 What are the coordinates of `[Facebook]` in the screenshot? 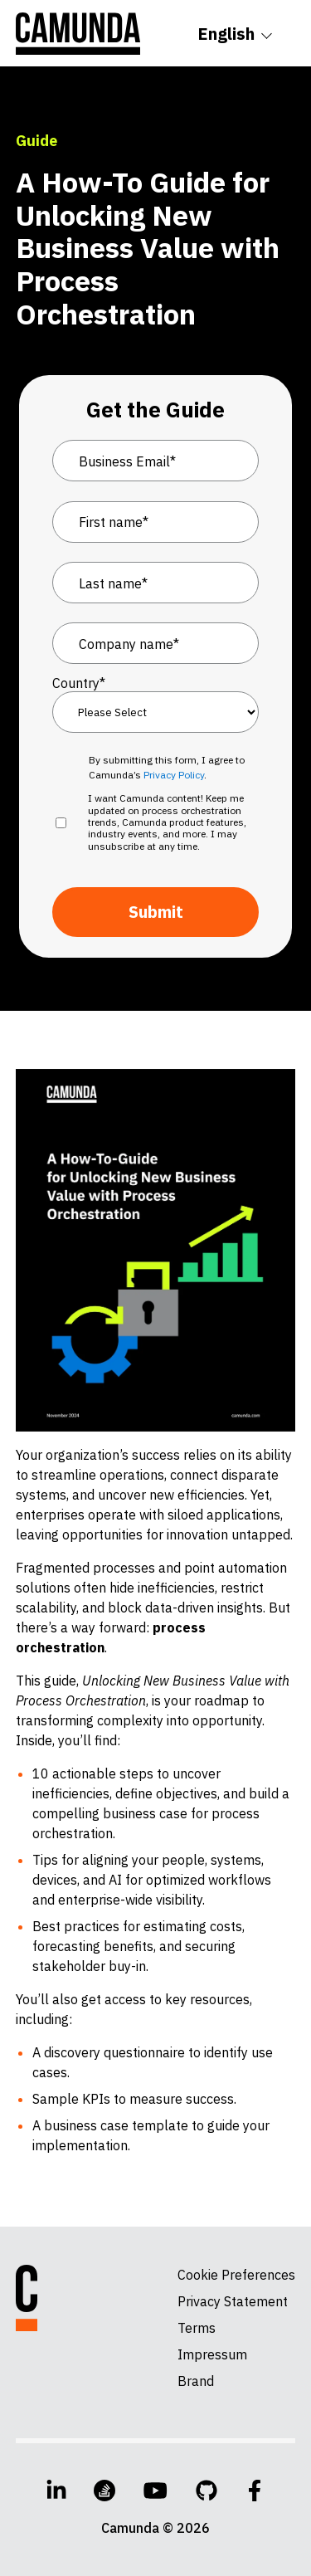 It's located at (254, 2490).